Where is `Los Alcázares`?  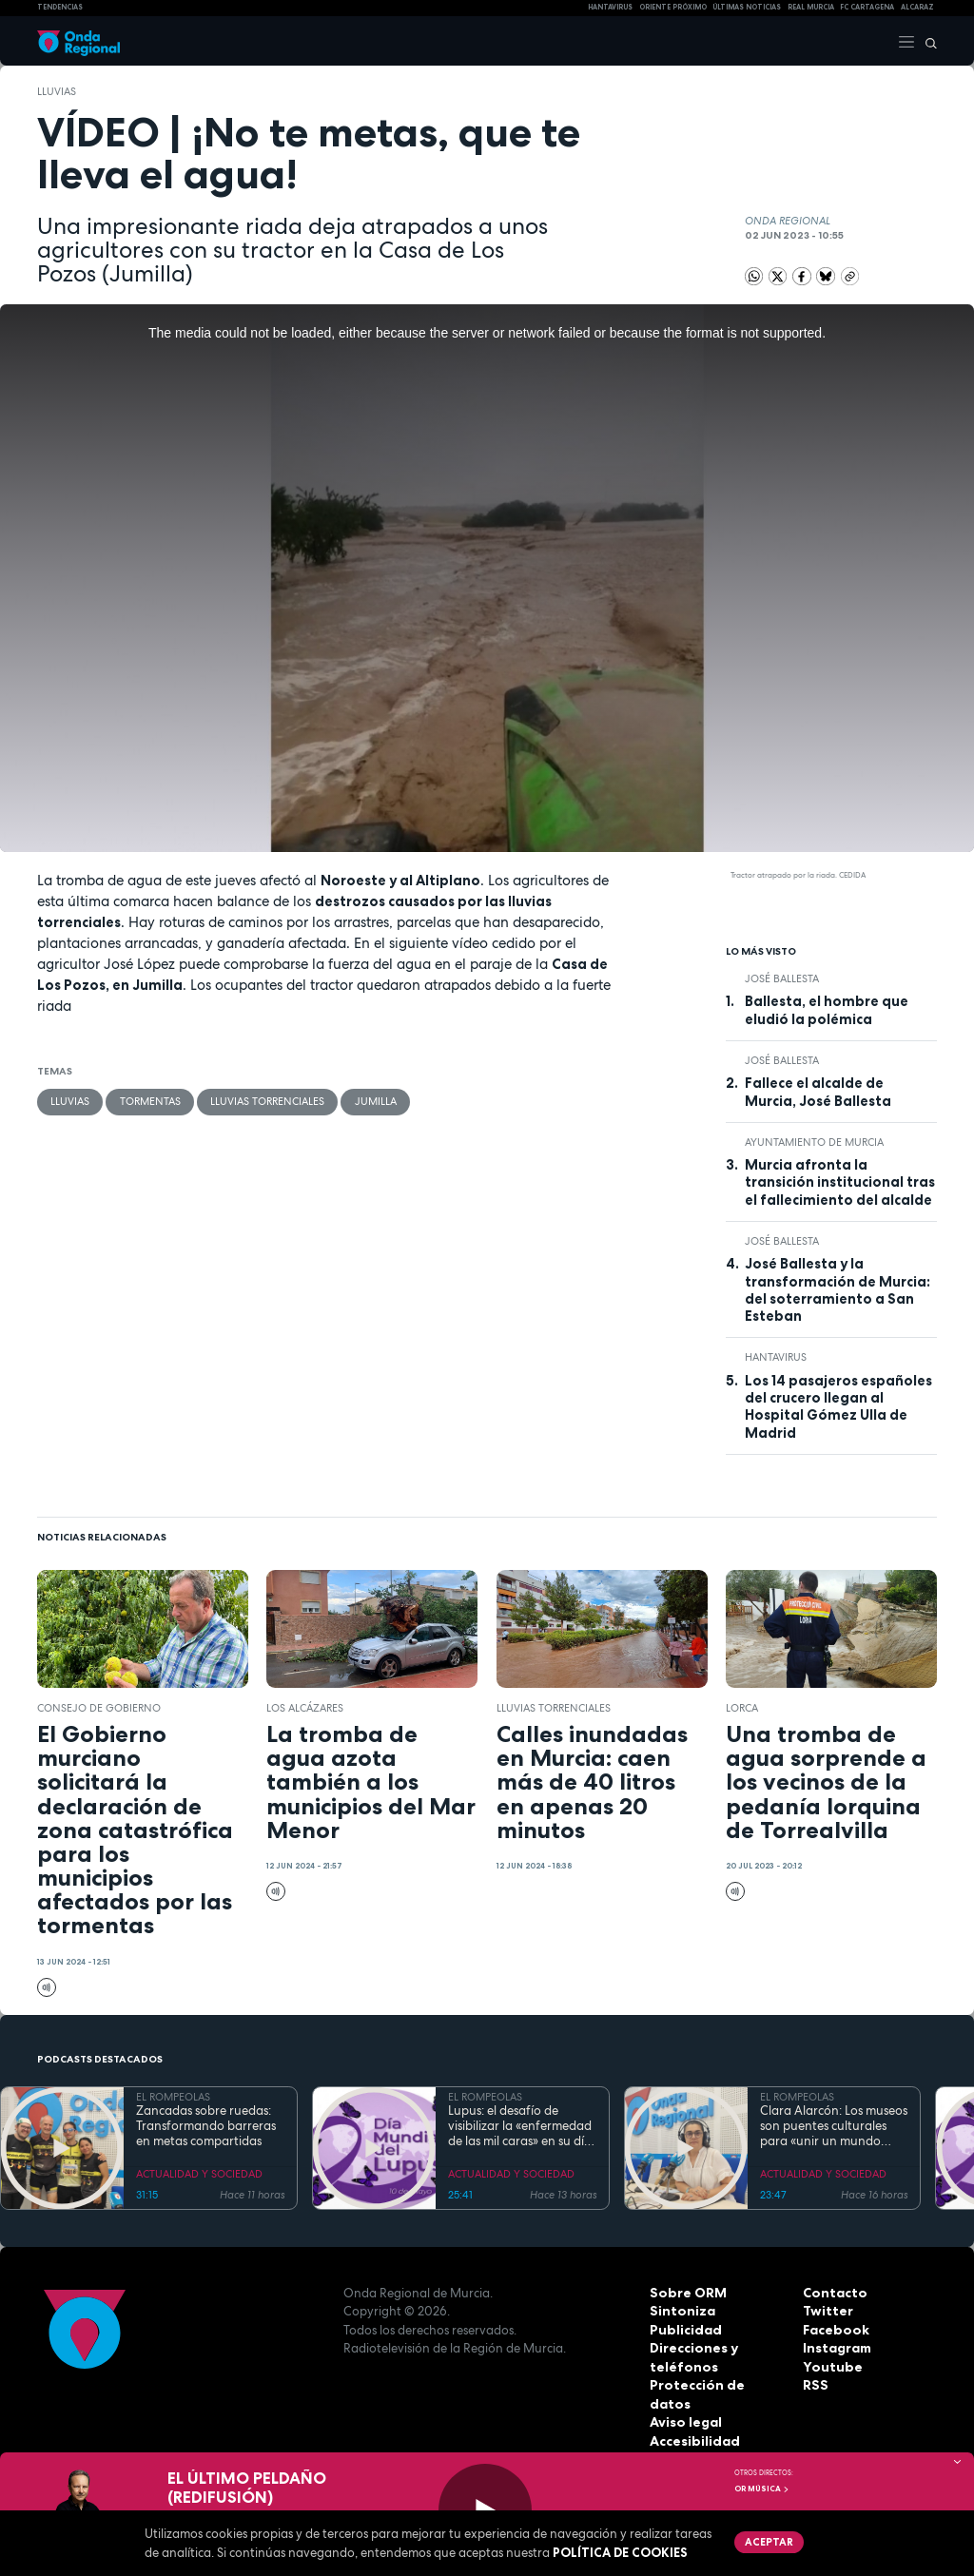 Los Alcázares is located at coordinates (304, 1707).